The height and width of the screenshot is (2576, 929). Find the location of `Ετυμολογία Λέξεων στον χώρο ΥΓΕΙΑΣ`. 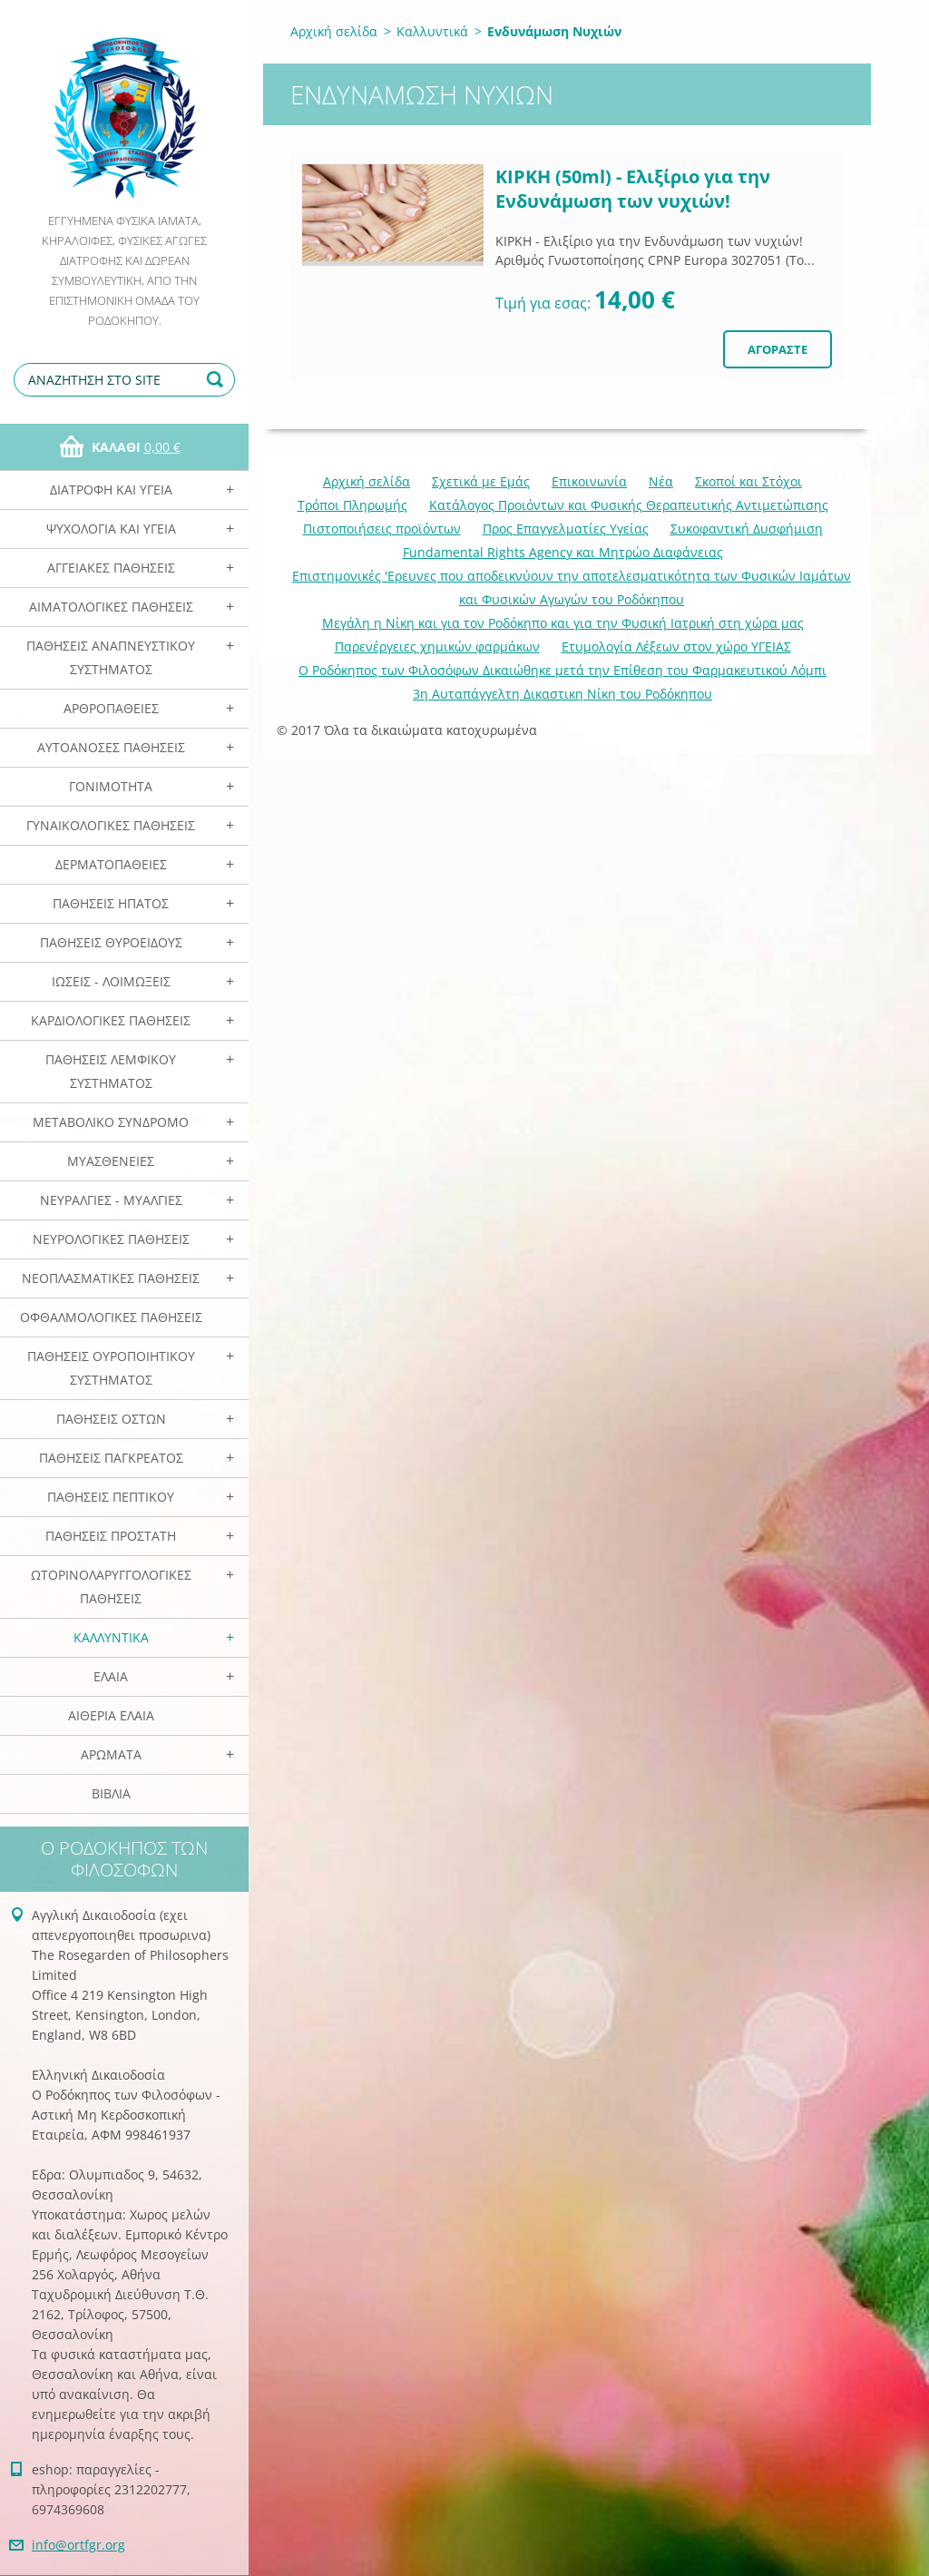

Ετυμολογία Λέξεων στον χώρο ΥΓΕΙΑΣ is located at coordinates (676, 646).